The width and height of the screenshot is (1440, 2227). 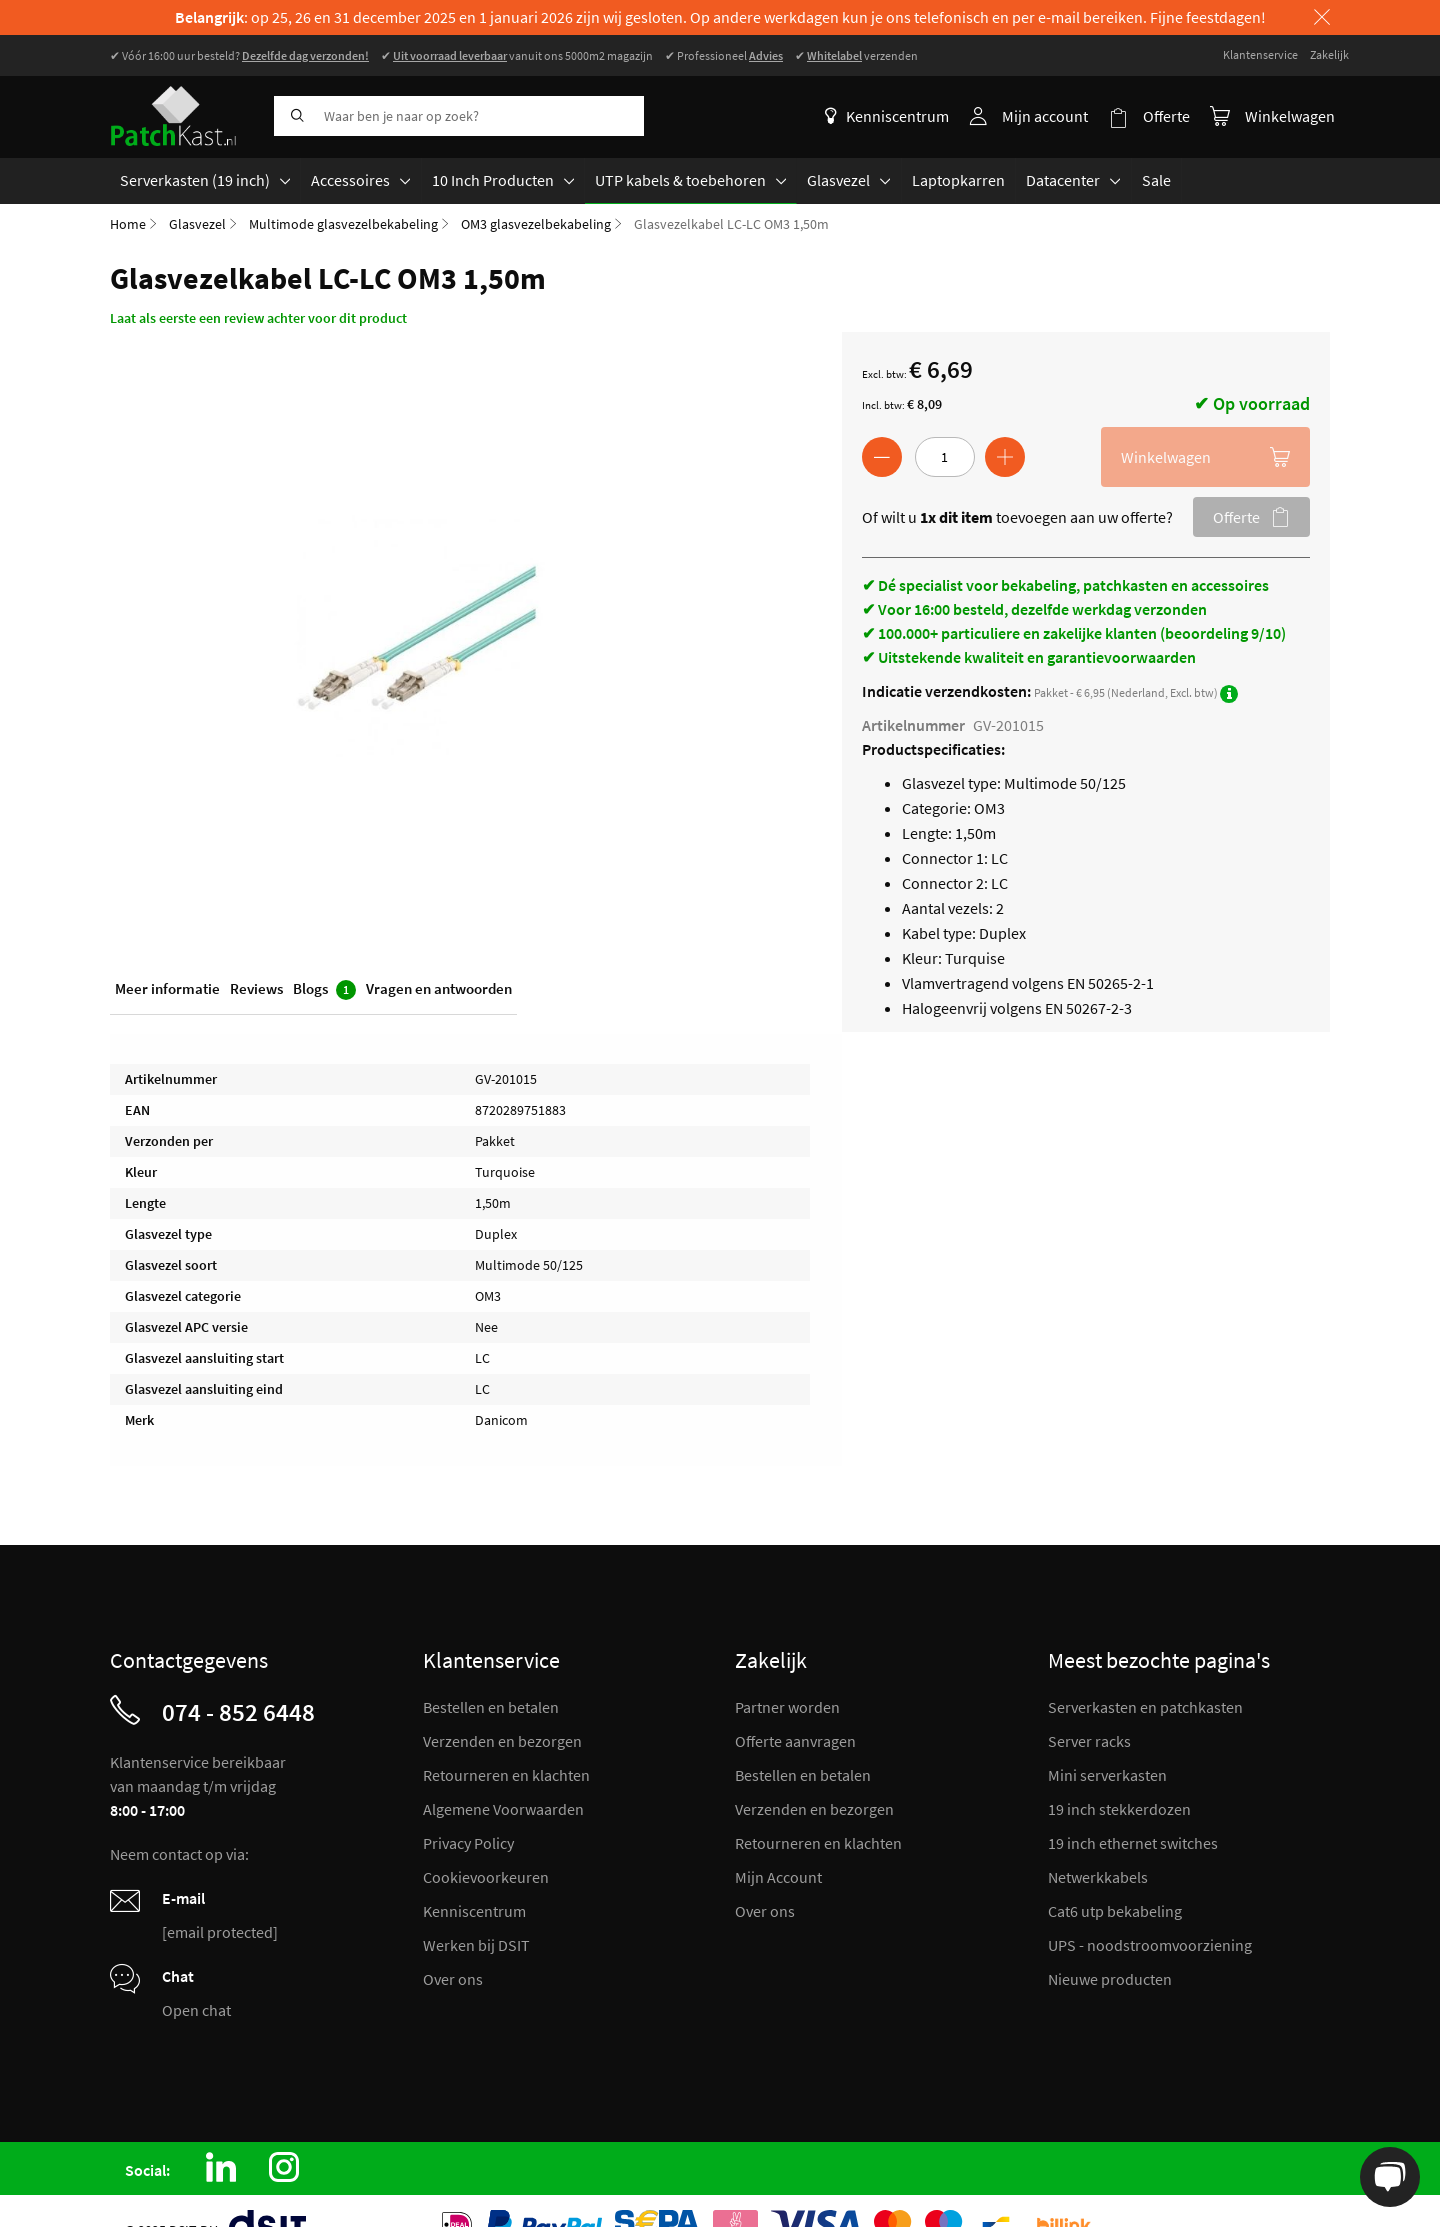 I want to click on Bestellen en betalen, so click(x=491, y=1707).